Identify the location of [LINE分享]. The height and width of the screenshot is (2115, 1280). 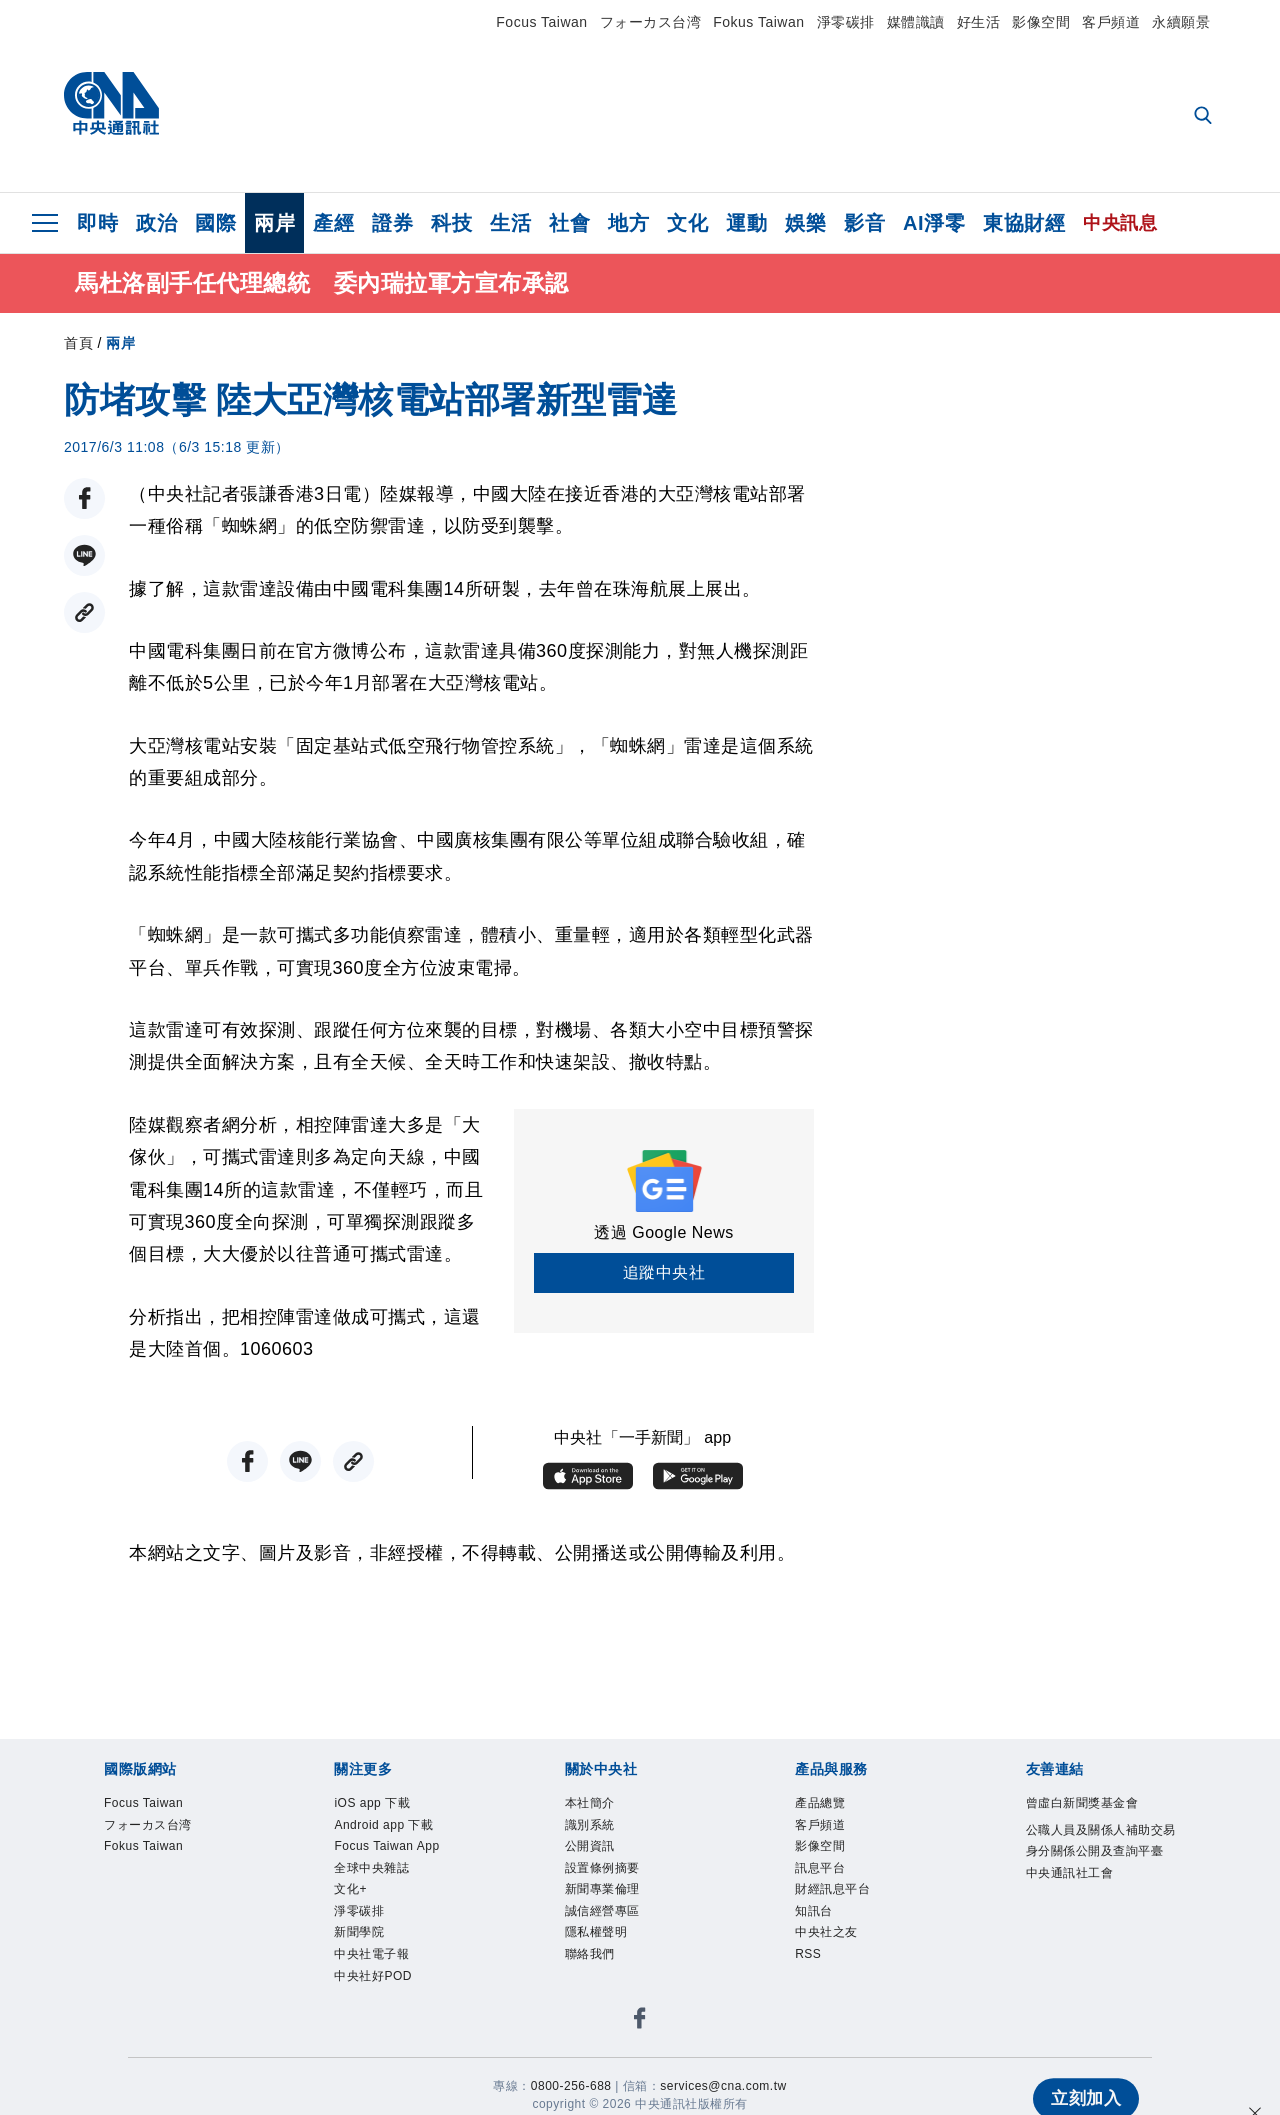
(84, 559).